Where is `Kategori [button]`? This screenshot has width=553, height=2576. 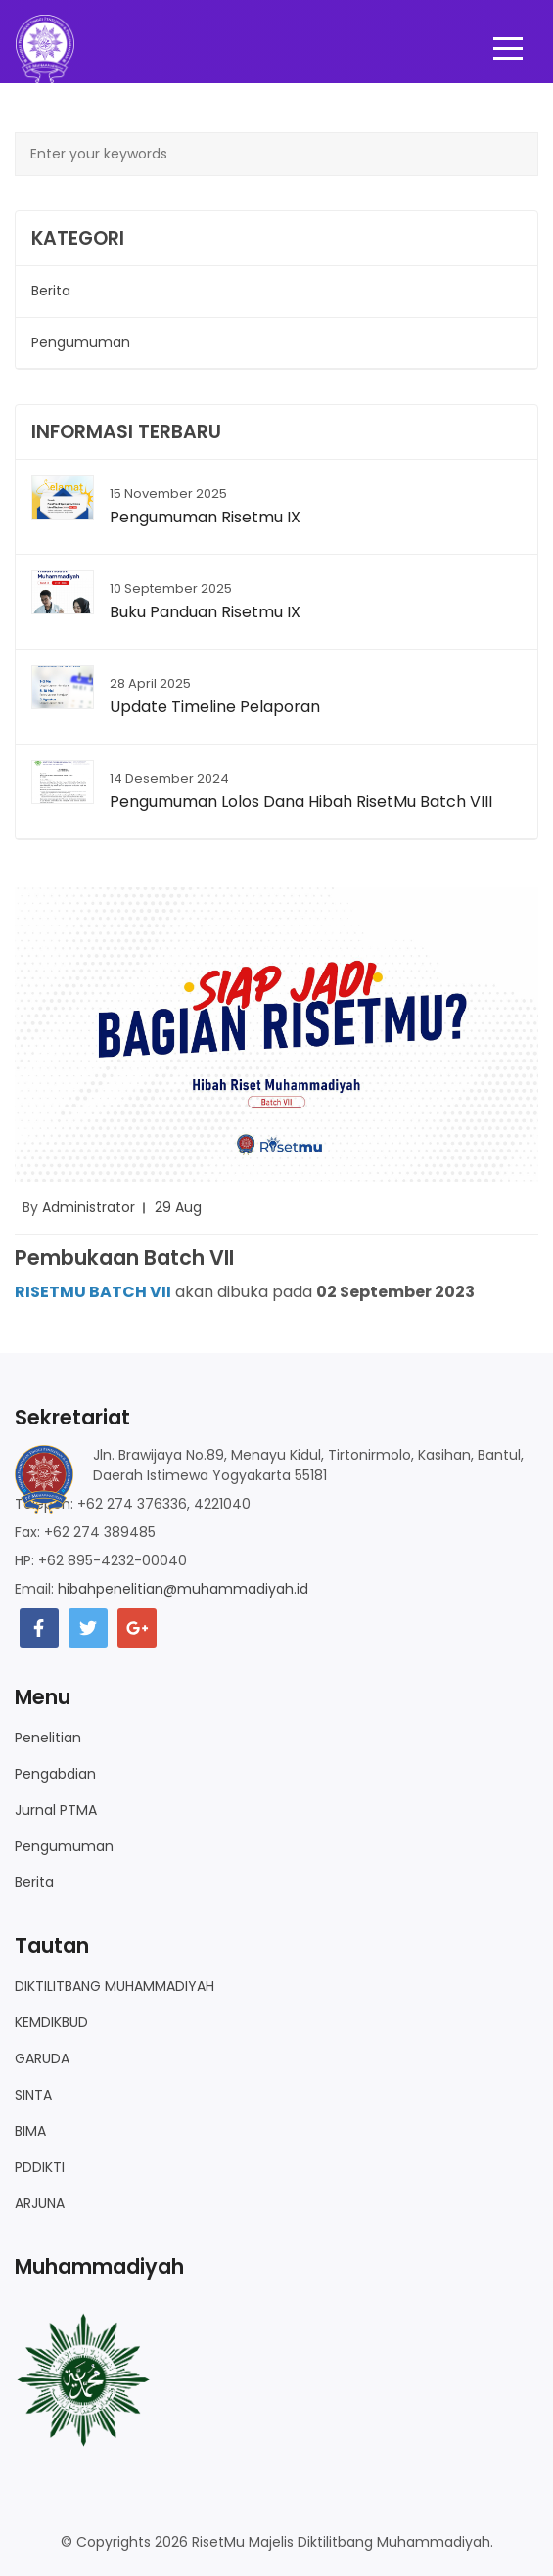
Kategori [button] is located at coordinates (77, 238).